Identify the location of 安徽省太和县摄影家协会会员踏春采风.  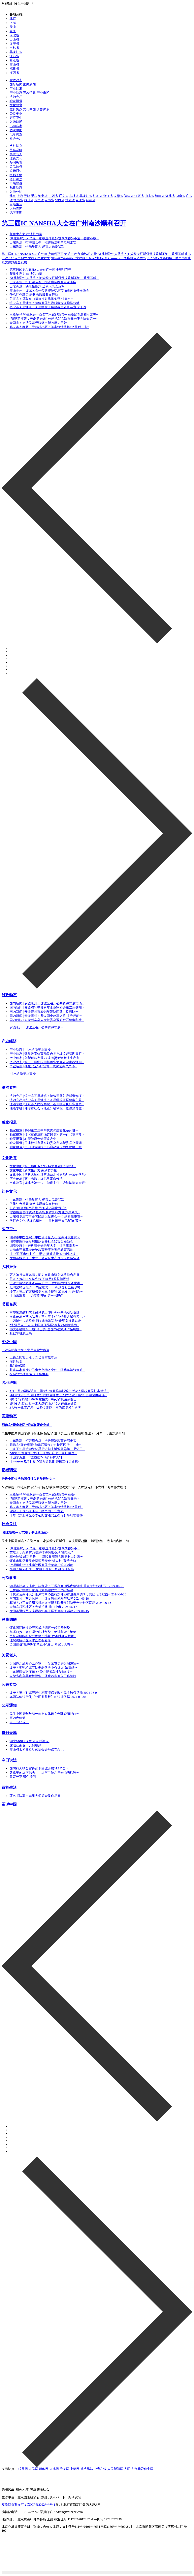
(37, 1749).